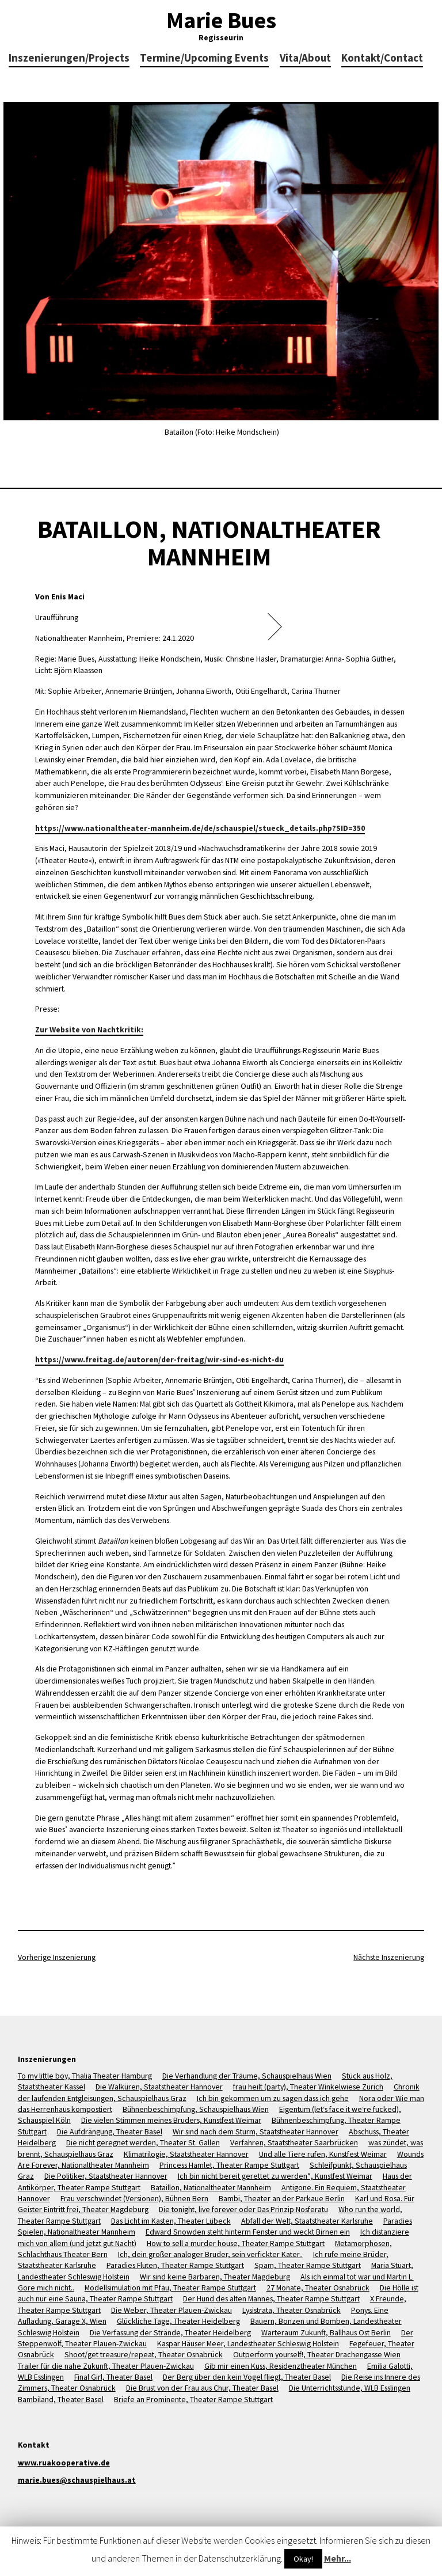 The image size is (442, 2576). Describe the element at coordinates (196, 2109) in the screenshot. I see `Bühnenbeschimpfung, Schauspielhaus Wien` at that location.